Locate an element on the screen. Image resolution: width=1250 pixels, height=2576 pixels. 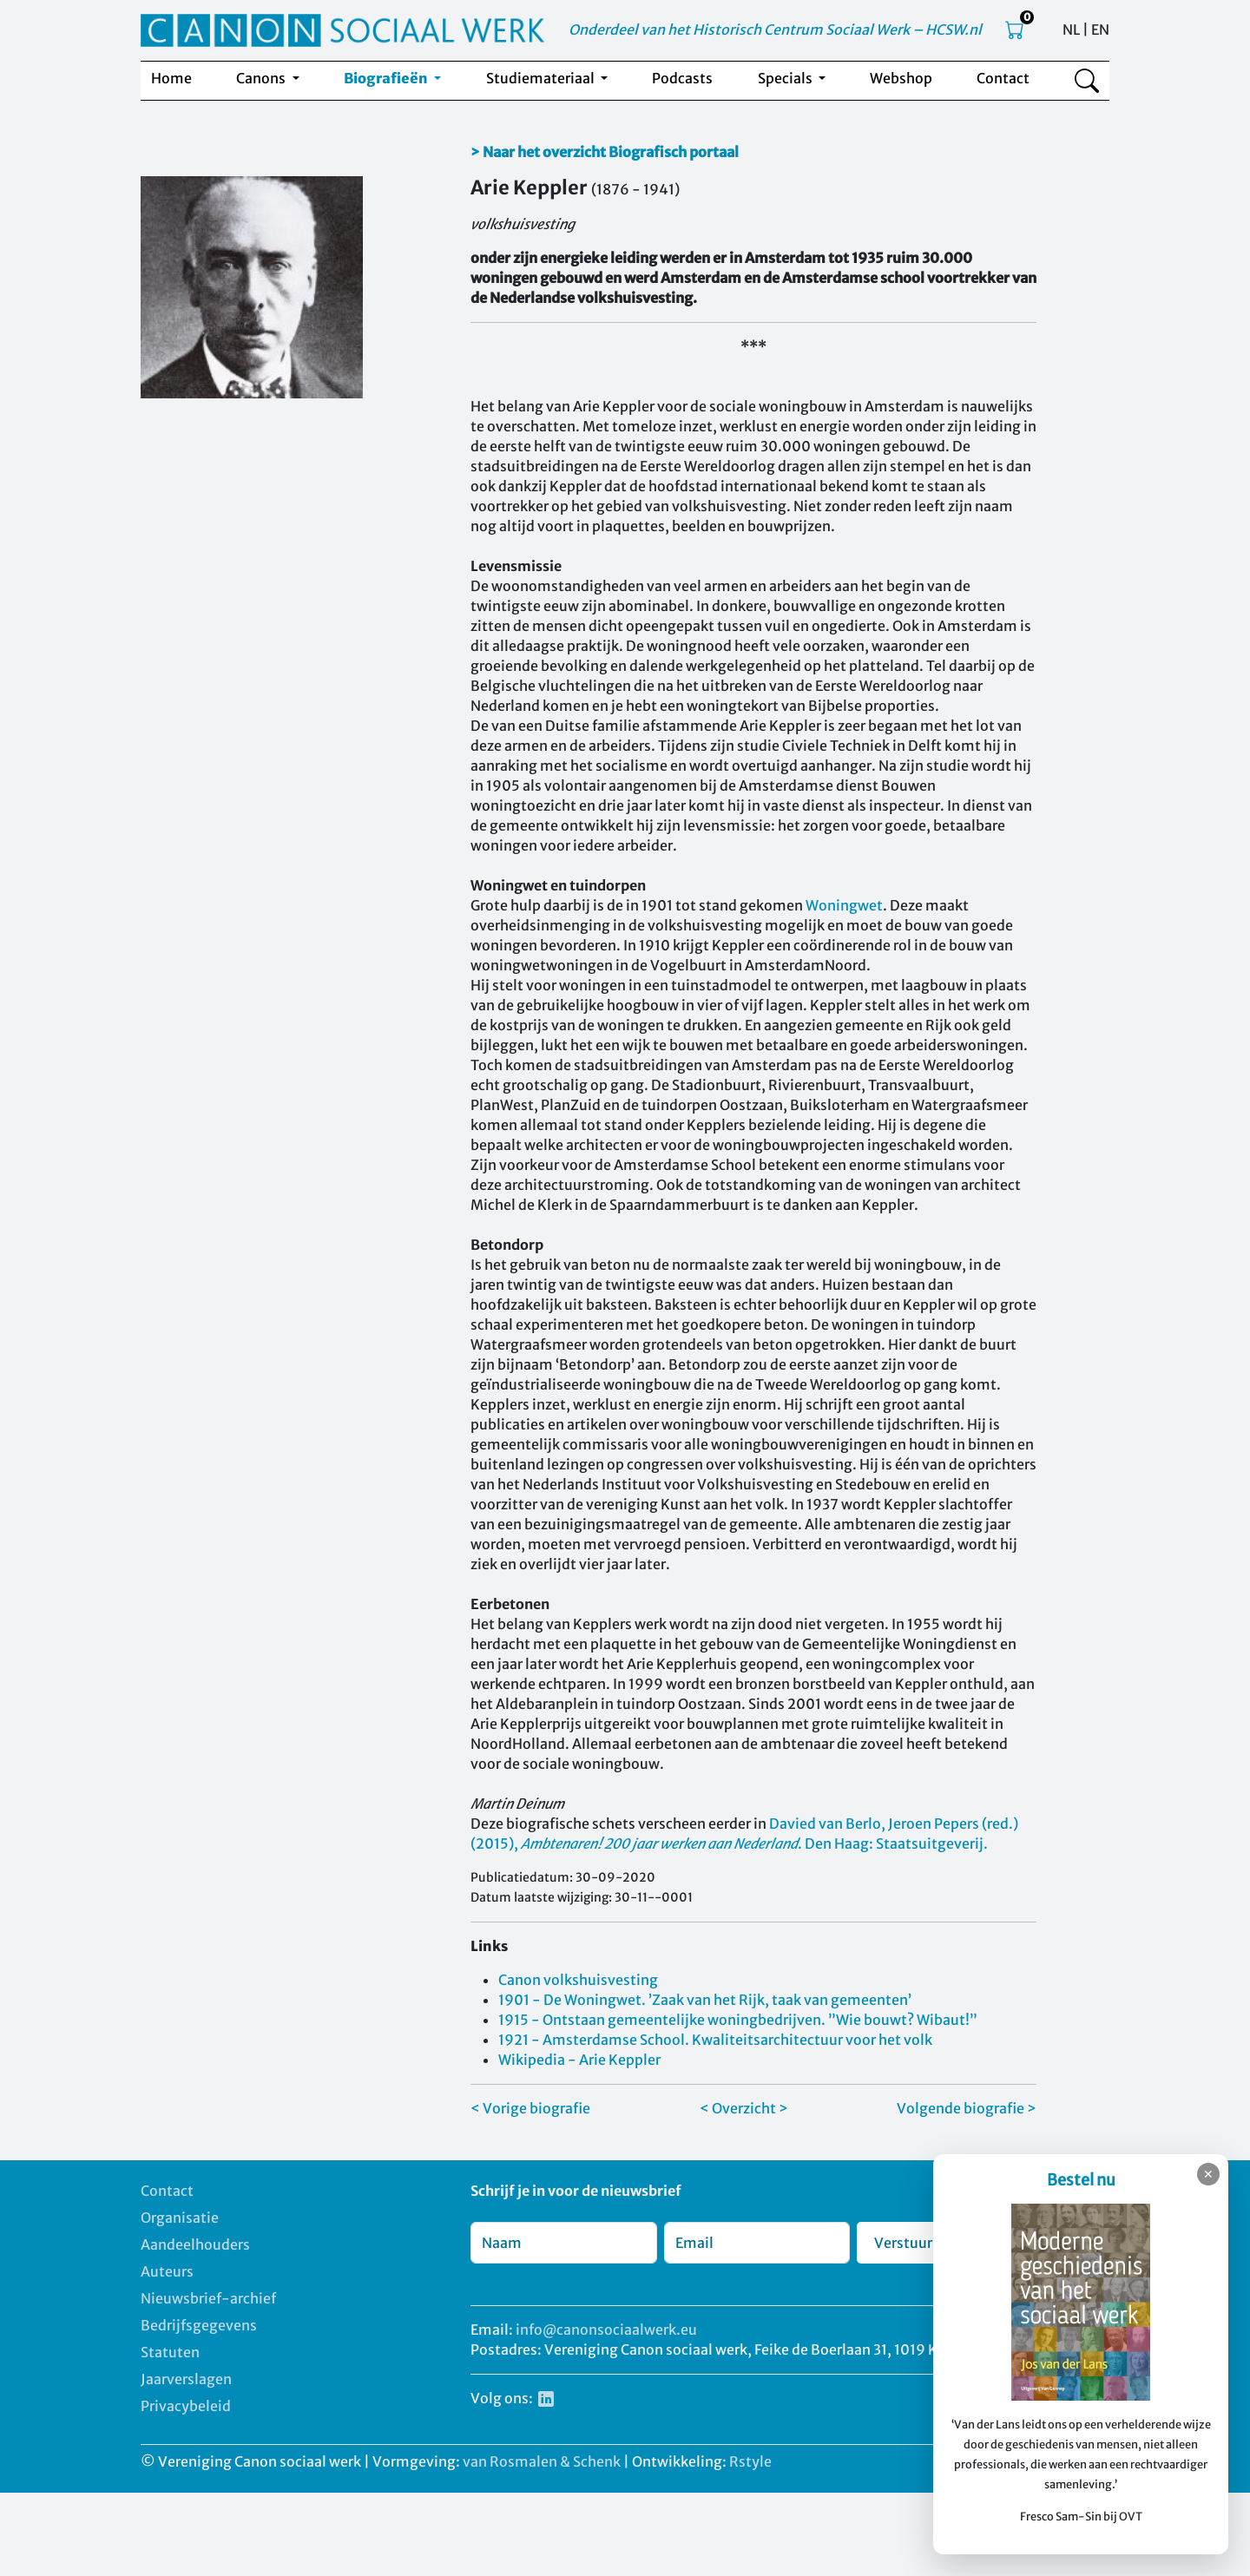
EN is located at coordinates (1100, 29).